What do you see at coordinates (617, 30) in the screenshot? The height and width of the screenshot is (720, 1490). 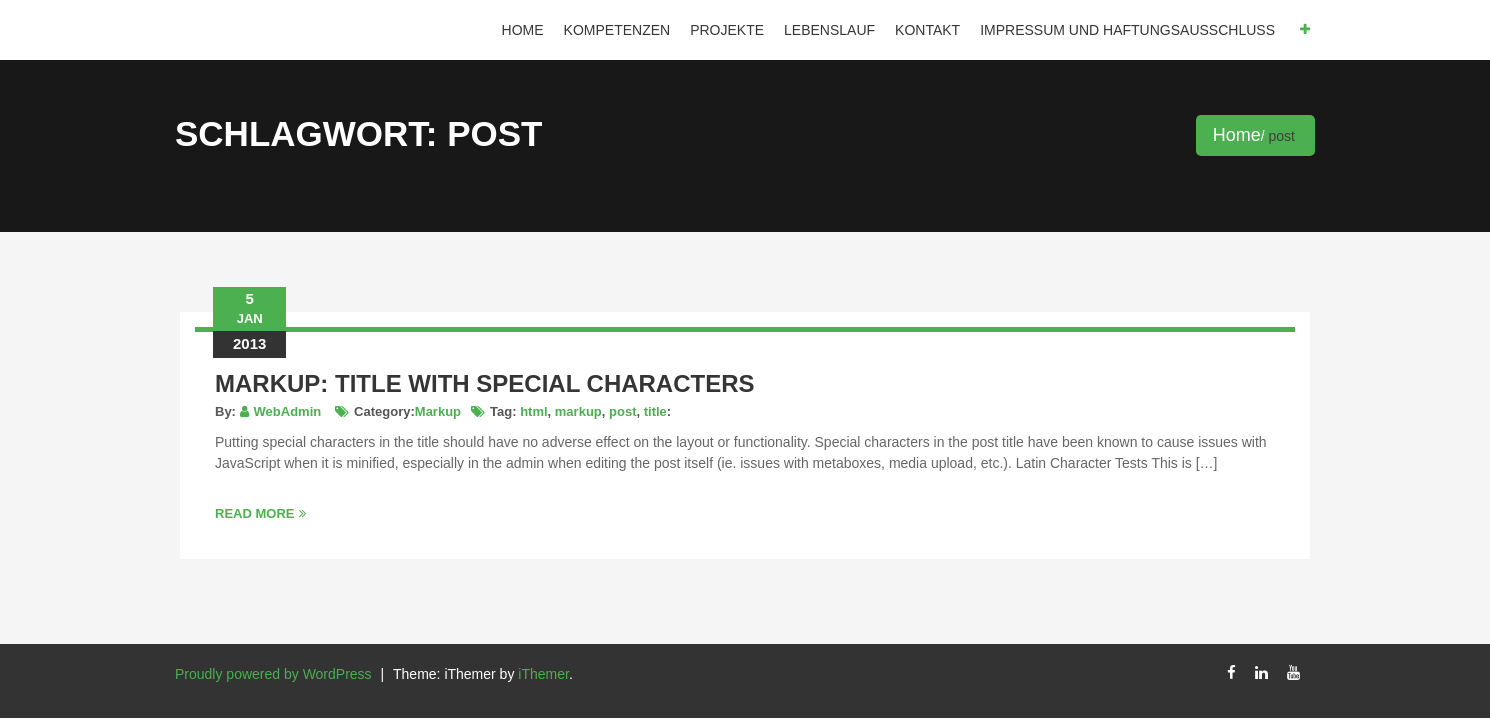 I see `Kompetenzen` at bounding box center [617, 30].